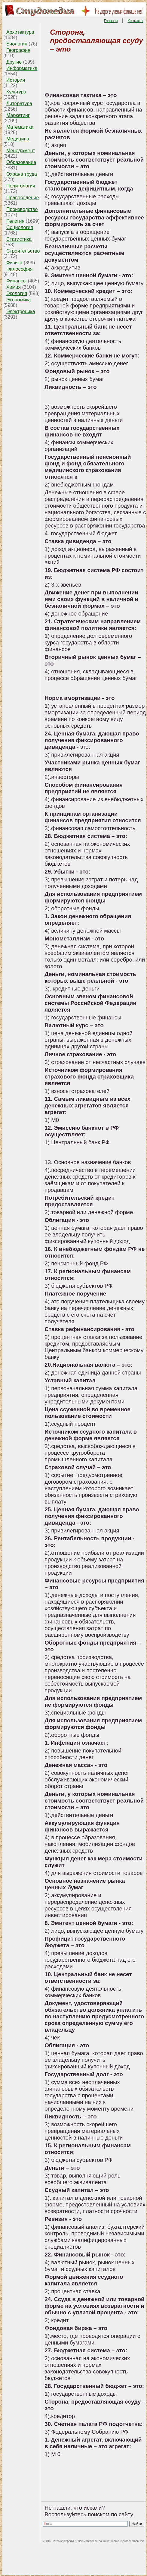  What do you see at coordinates (17, 138) in the screenshot?
I see `Медицина` at bounding box center [17, 138].